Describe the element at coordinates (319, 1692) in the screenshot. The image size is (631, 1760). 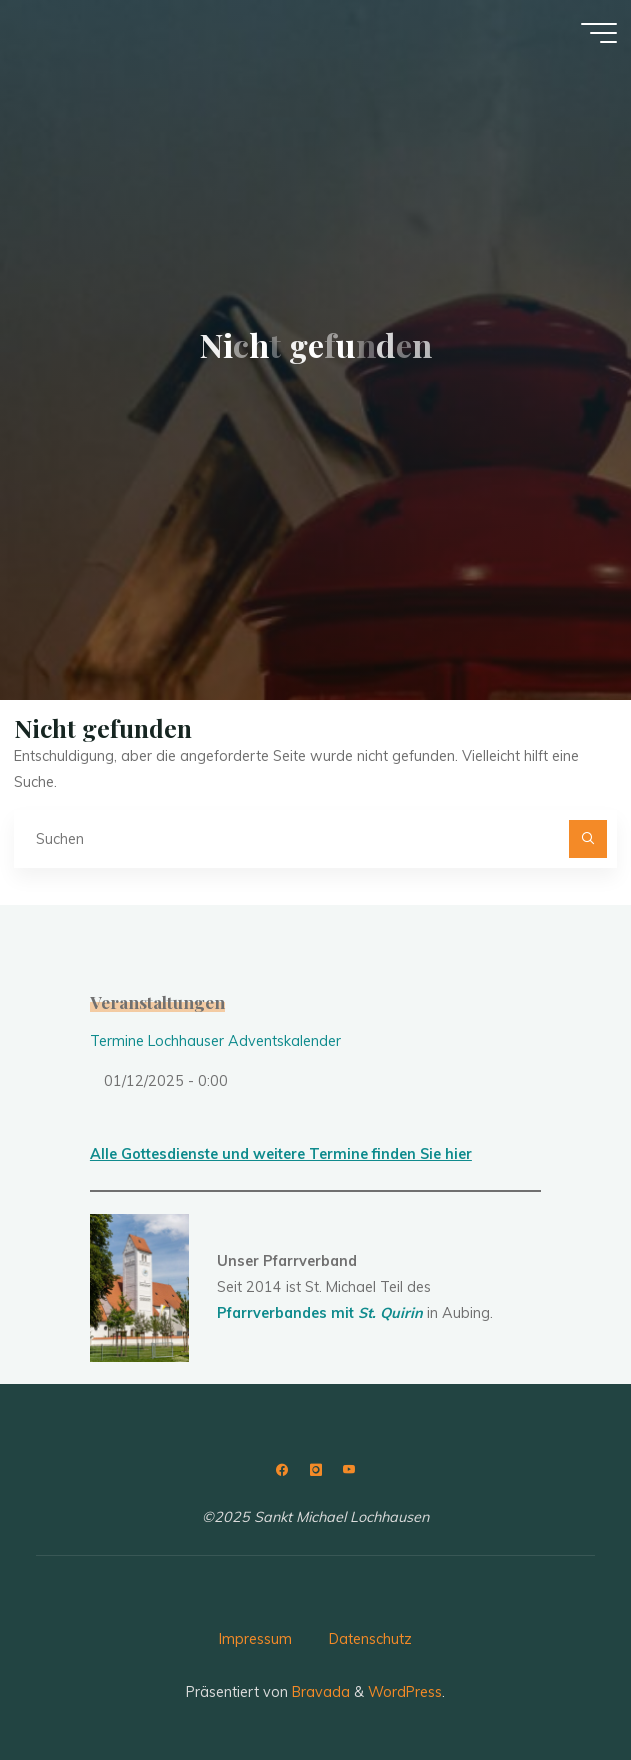
I see `Bravada` at that location.